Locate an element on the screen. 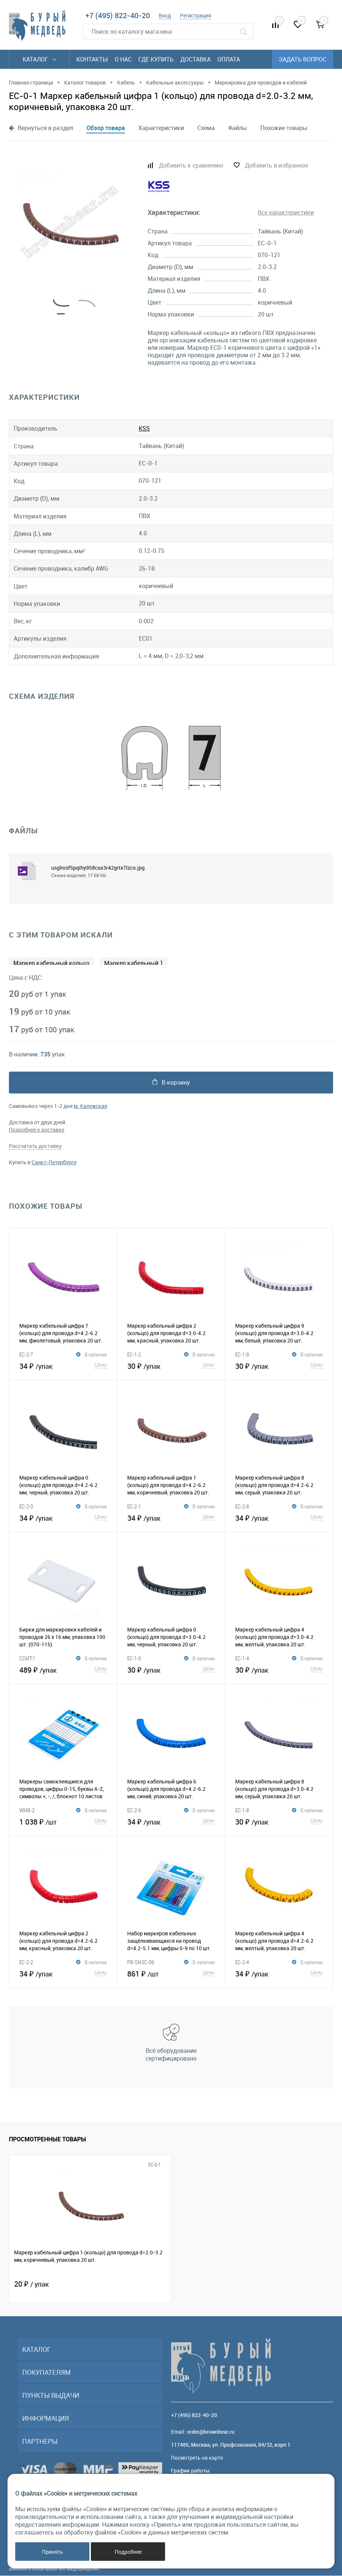 The height and width of the screenshot is (2576, 342). О нас is located at coordinates (123, 59).